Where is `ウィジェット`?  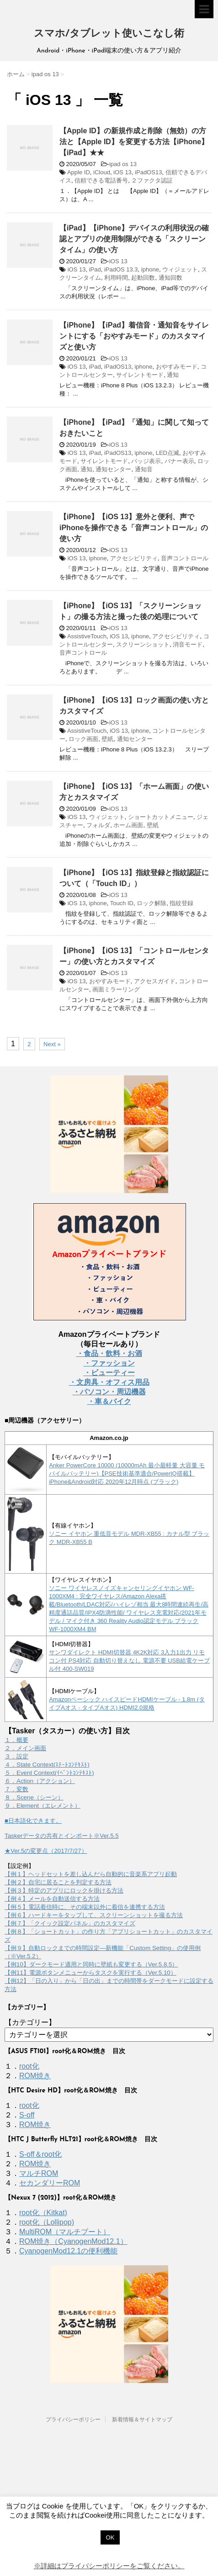
ウィジェット is located at coordinates (180, 269).